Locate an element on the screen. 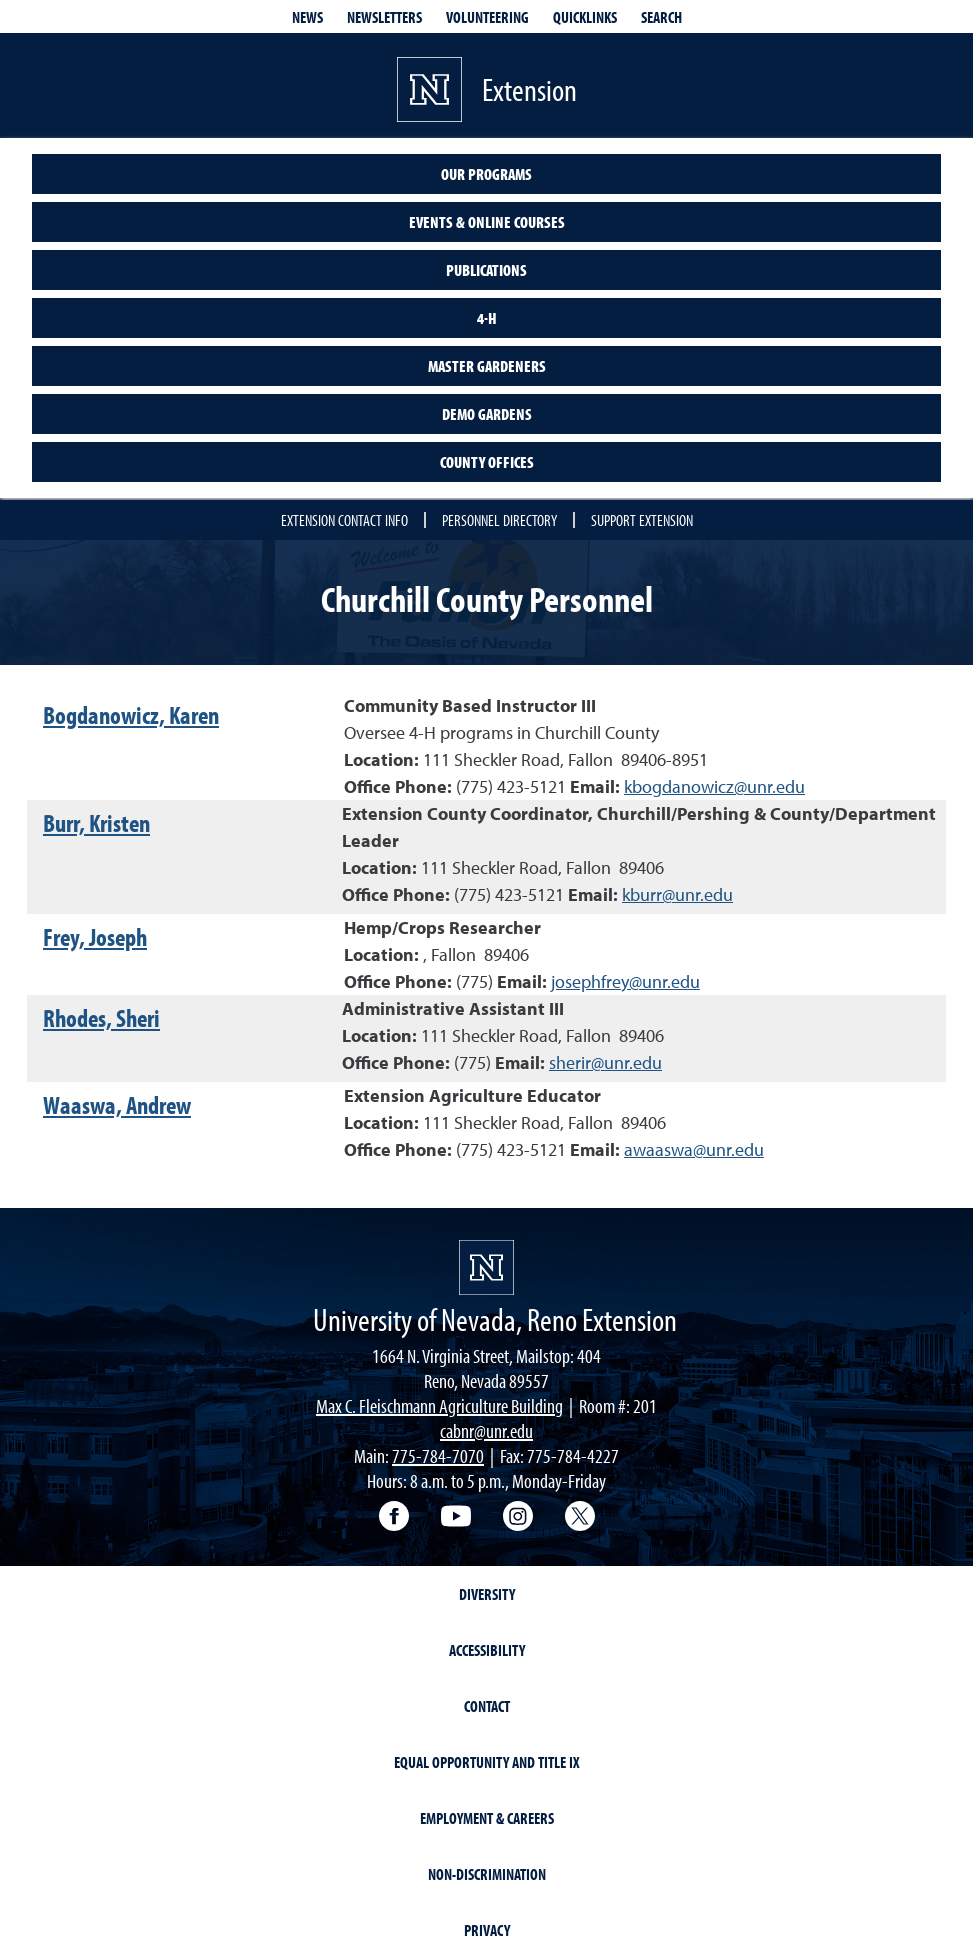 The height and width of the screenshot is (1958, 973). Privacy is located at coordinates (487, 1930).